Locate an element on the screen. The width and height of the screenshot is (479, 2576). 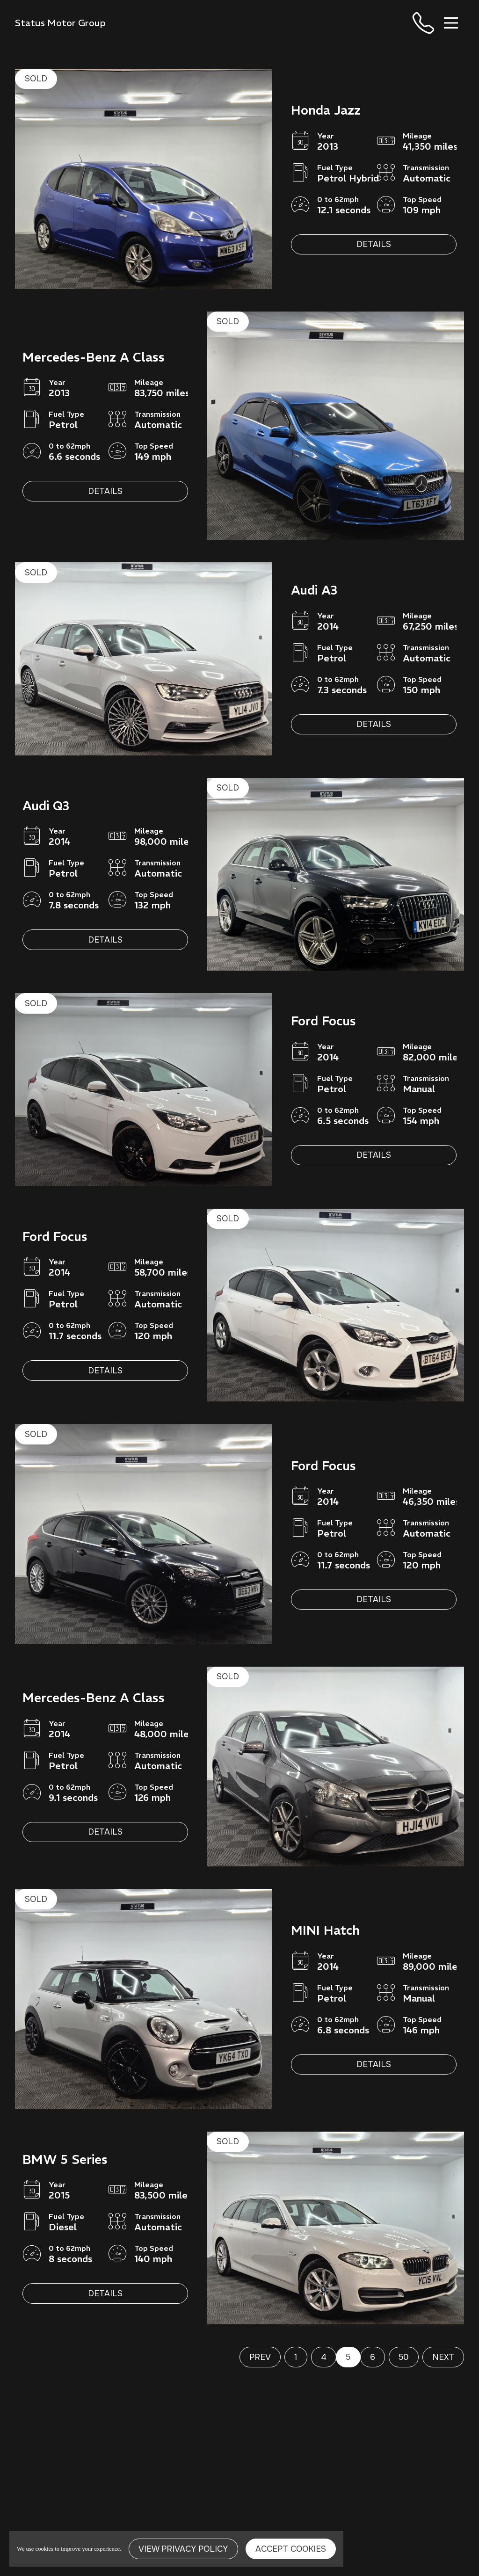
Audi Q3 is located at coordinates (45, 805).